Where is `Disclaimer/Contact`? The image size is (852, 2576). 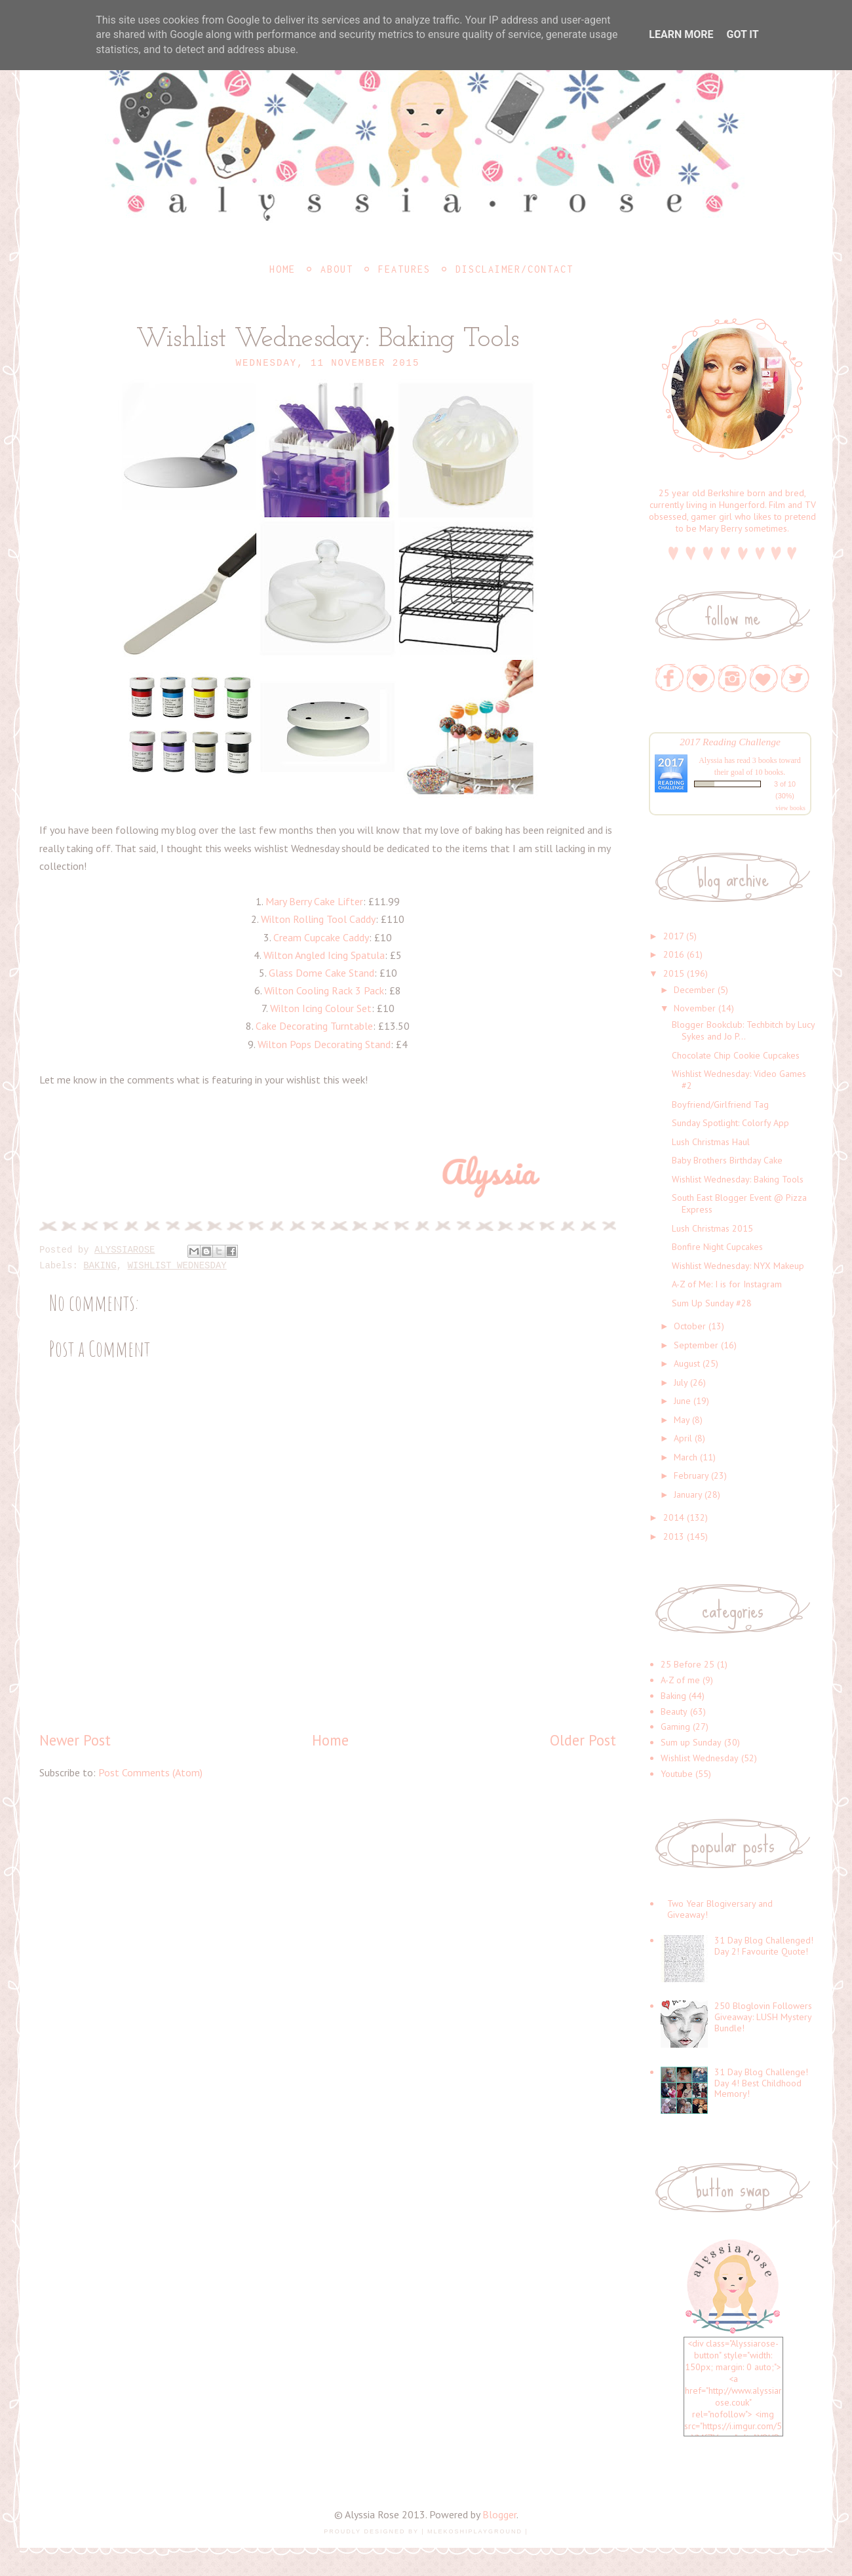
Disclaimer/Contact is located at coordinates (514, 269).